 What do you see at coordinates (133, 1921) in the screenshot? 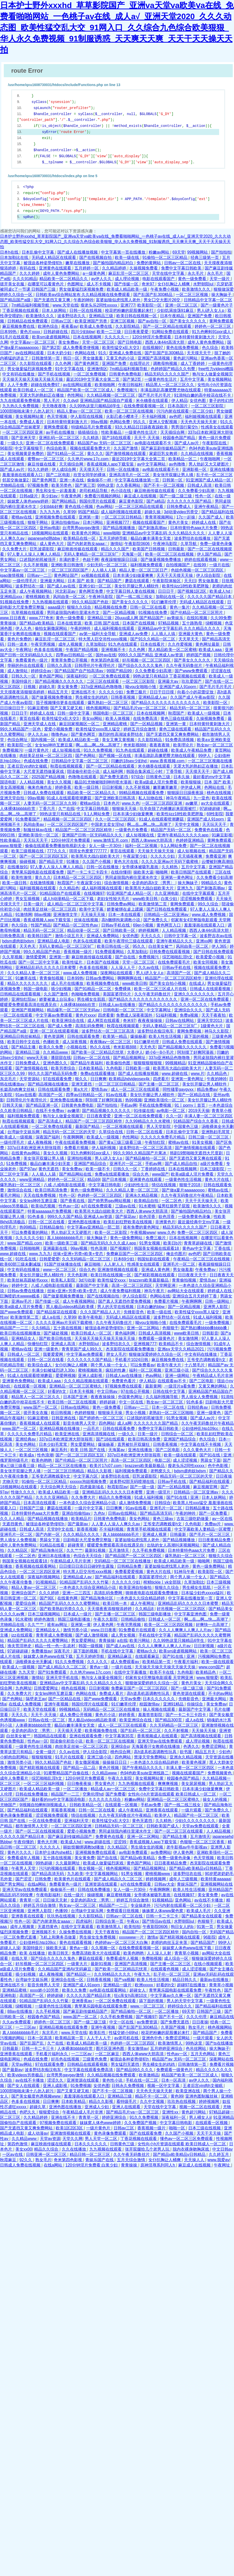
I see `午夜xx` at bounding box center [133, 1921].